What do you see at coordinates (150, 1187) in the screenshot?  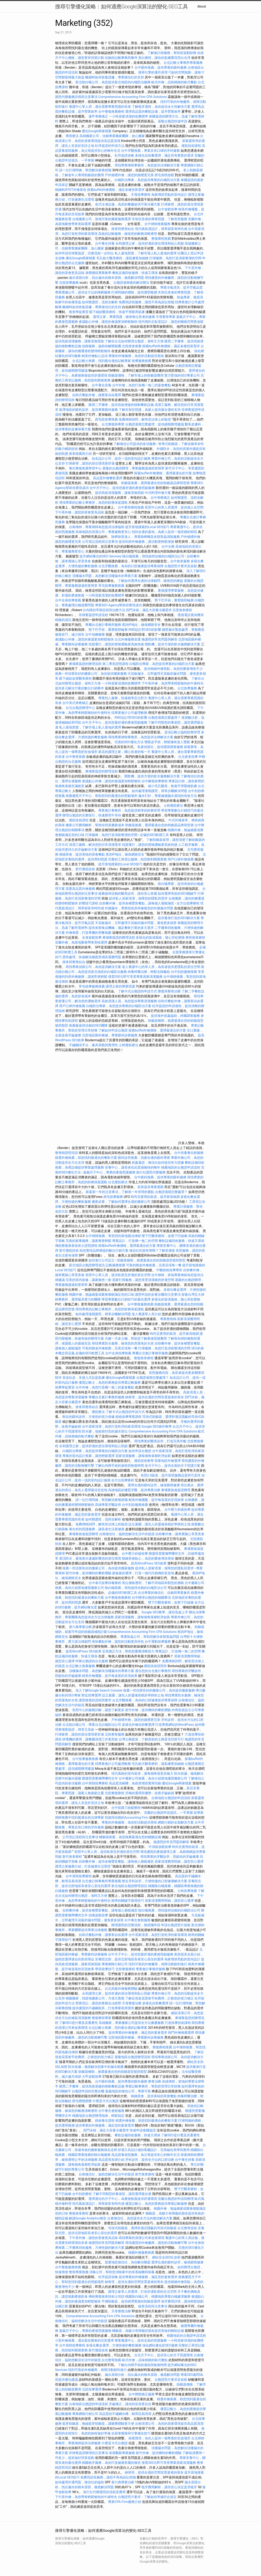 I see `廚房器具專業選購` at bounding box center [150, 1187].